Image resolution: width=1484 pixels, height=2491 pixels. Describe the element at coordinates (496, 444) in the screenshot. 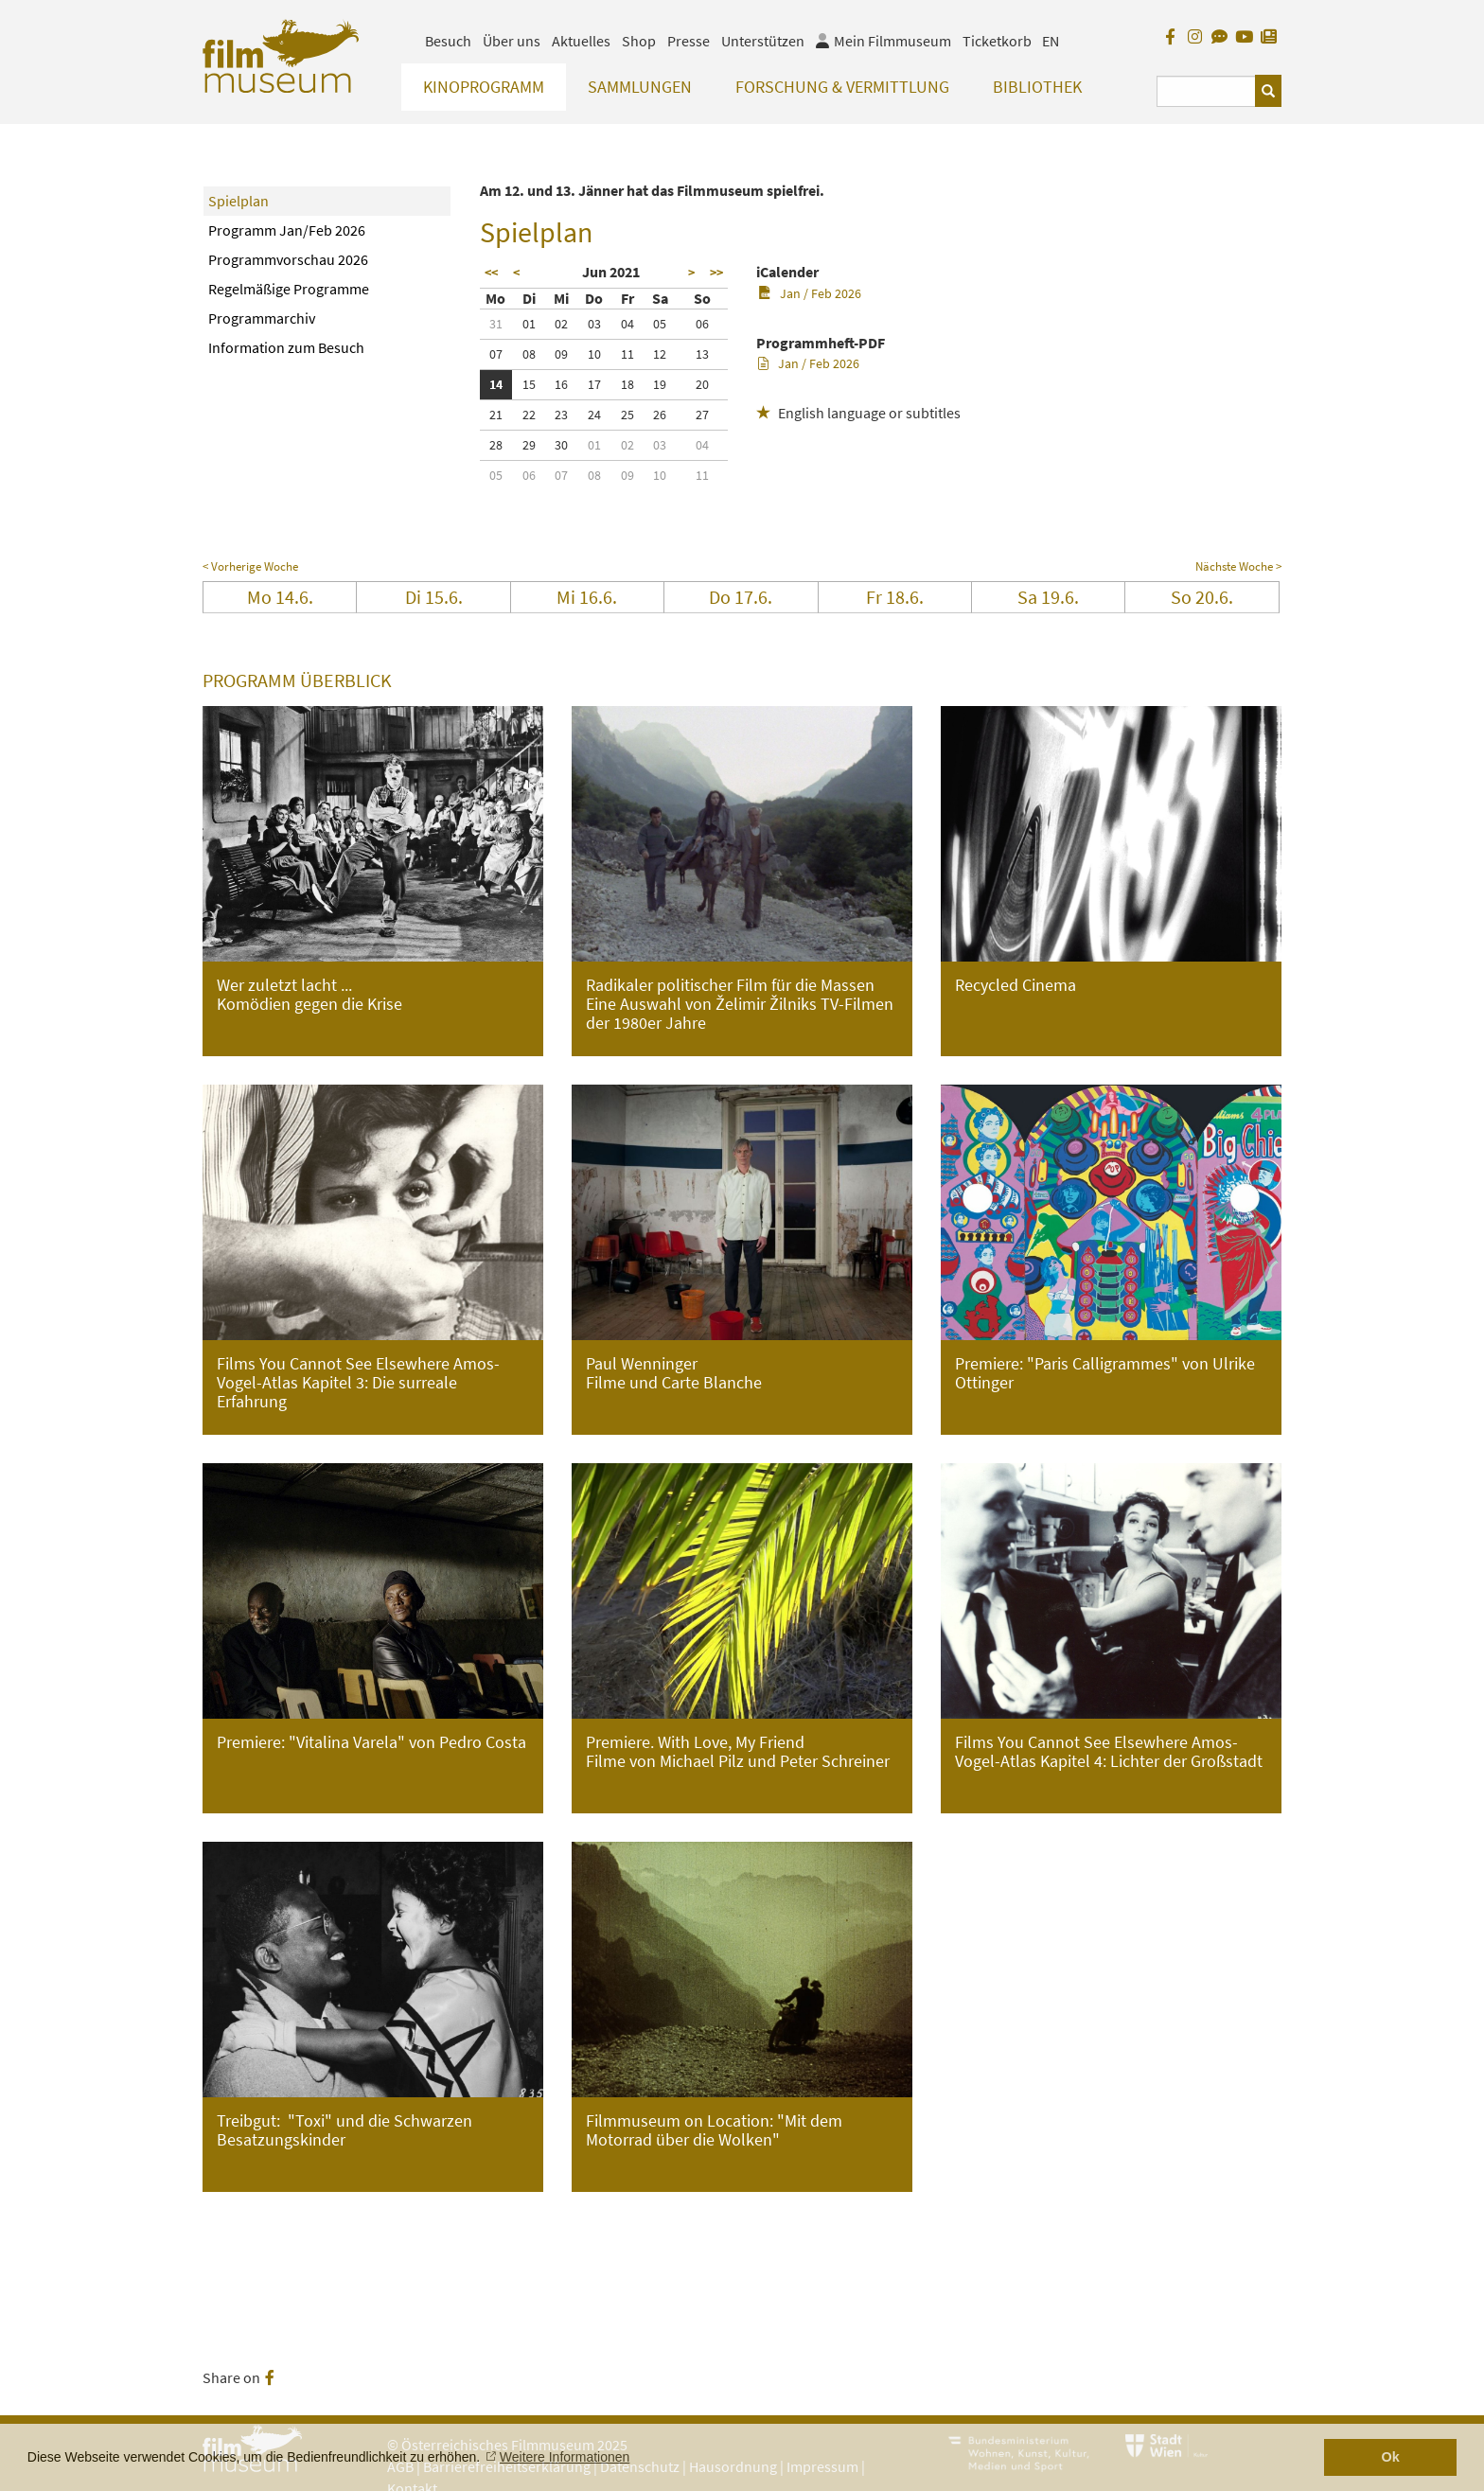

I see `28` at that location.